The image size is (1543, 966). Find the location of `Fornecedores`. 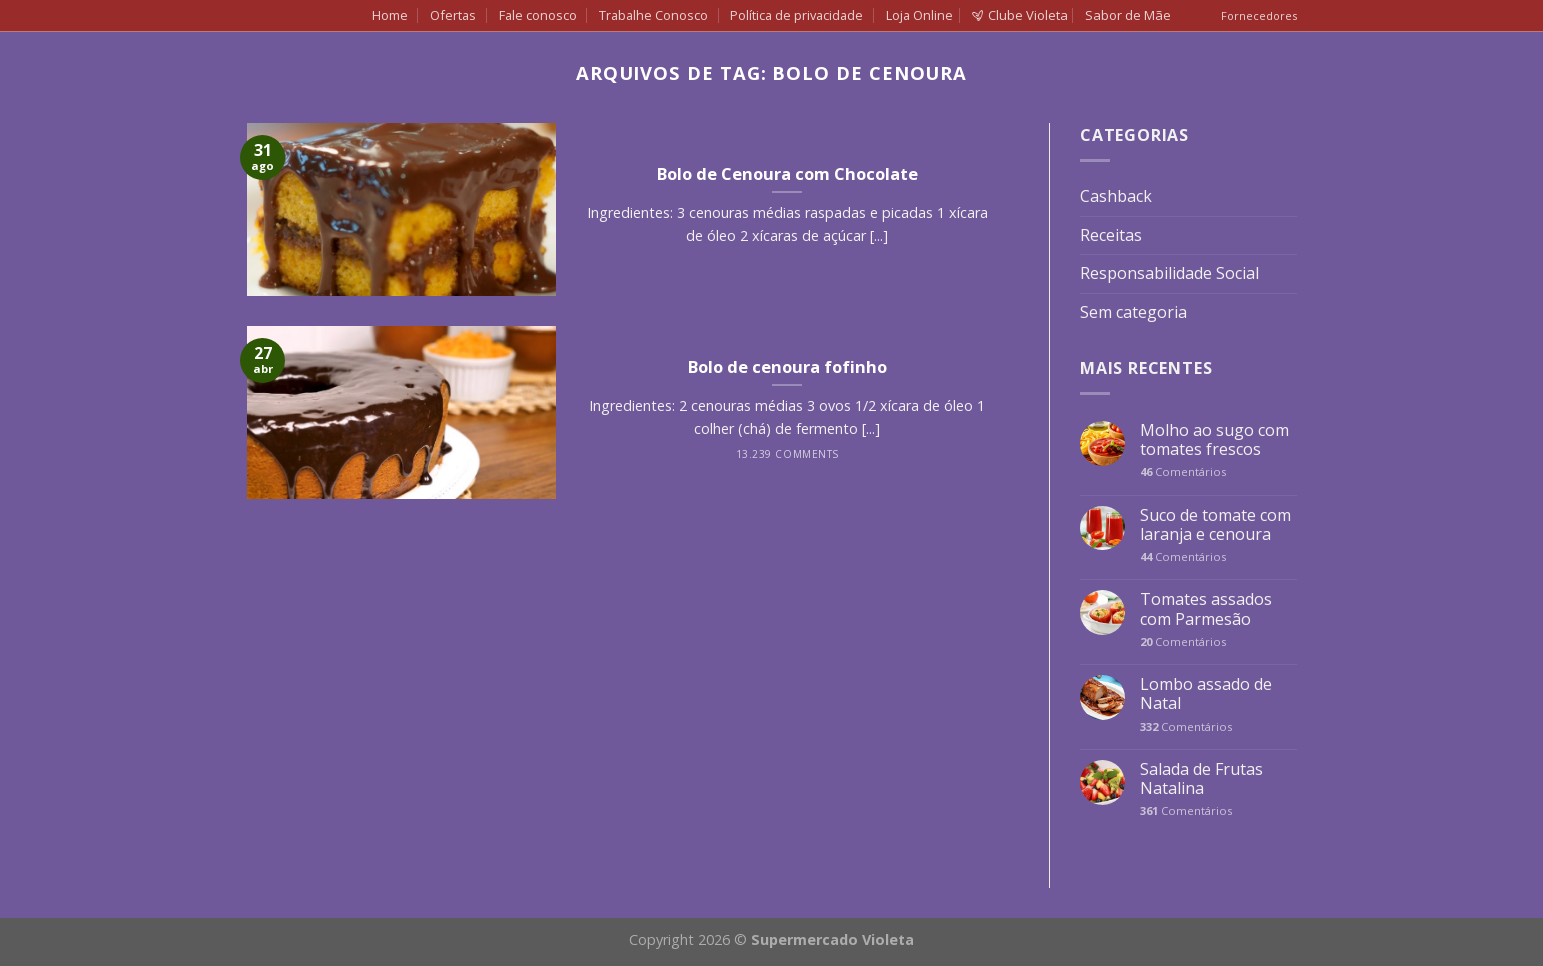

Fornecedores is located at coordinates (1259, 15).